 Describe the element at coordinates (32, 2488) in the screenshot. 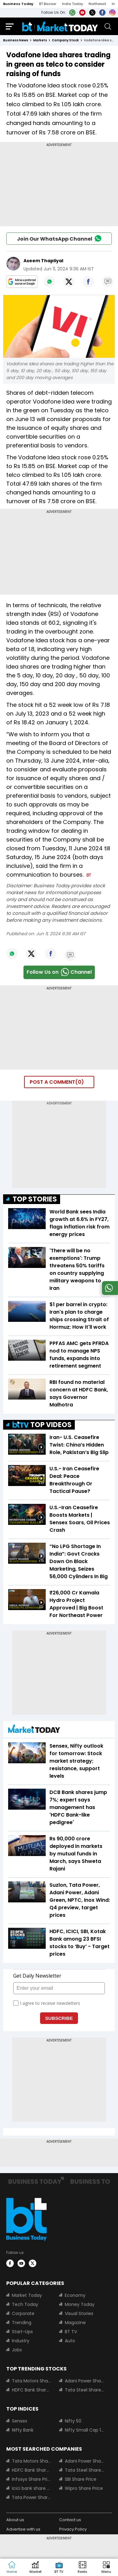

I see `Icici bank share price` at that location.